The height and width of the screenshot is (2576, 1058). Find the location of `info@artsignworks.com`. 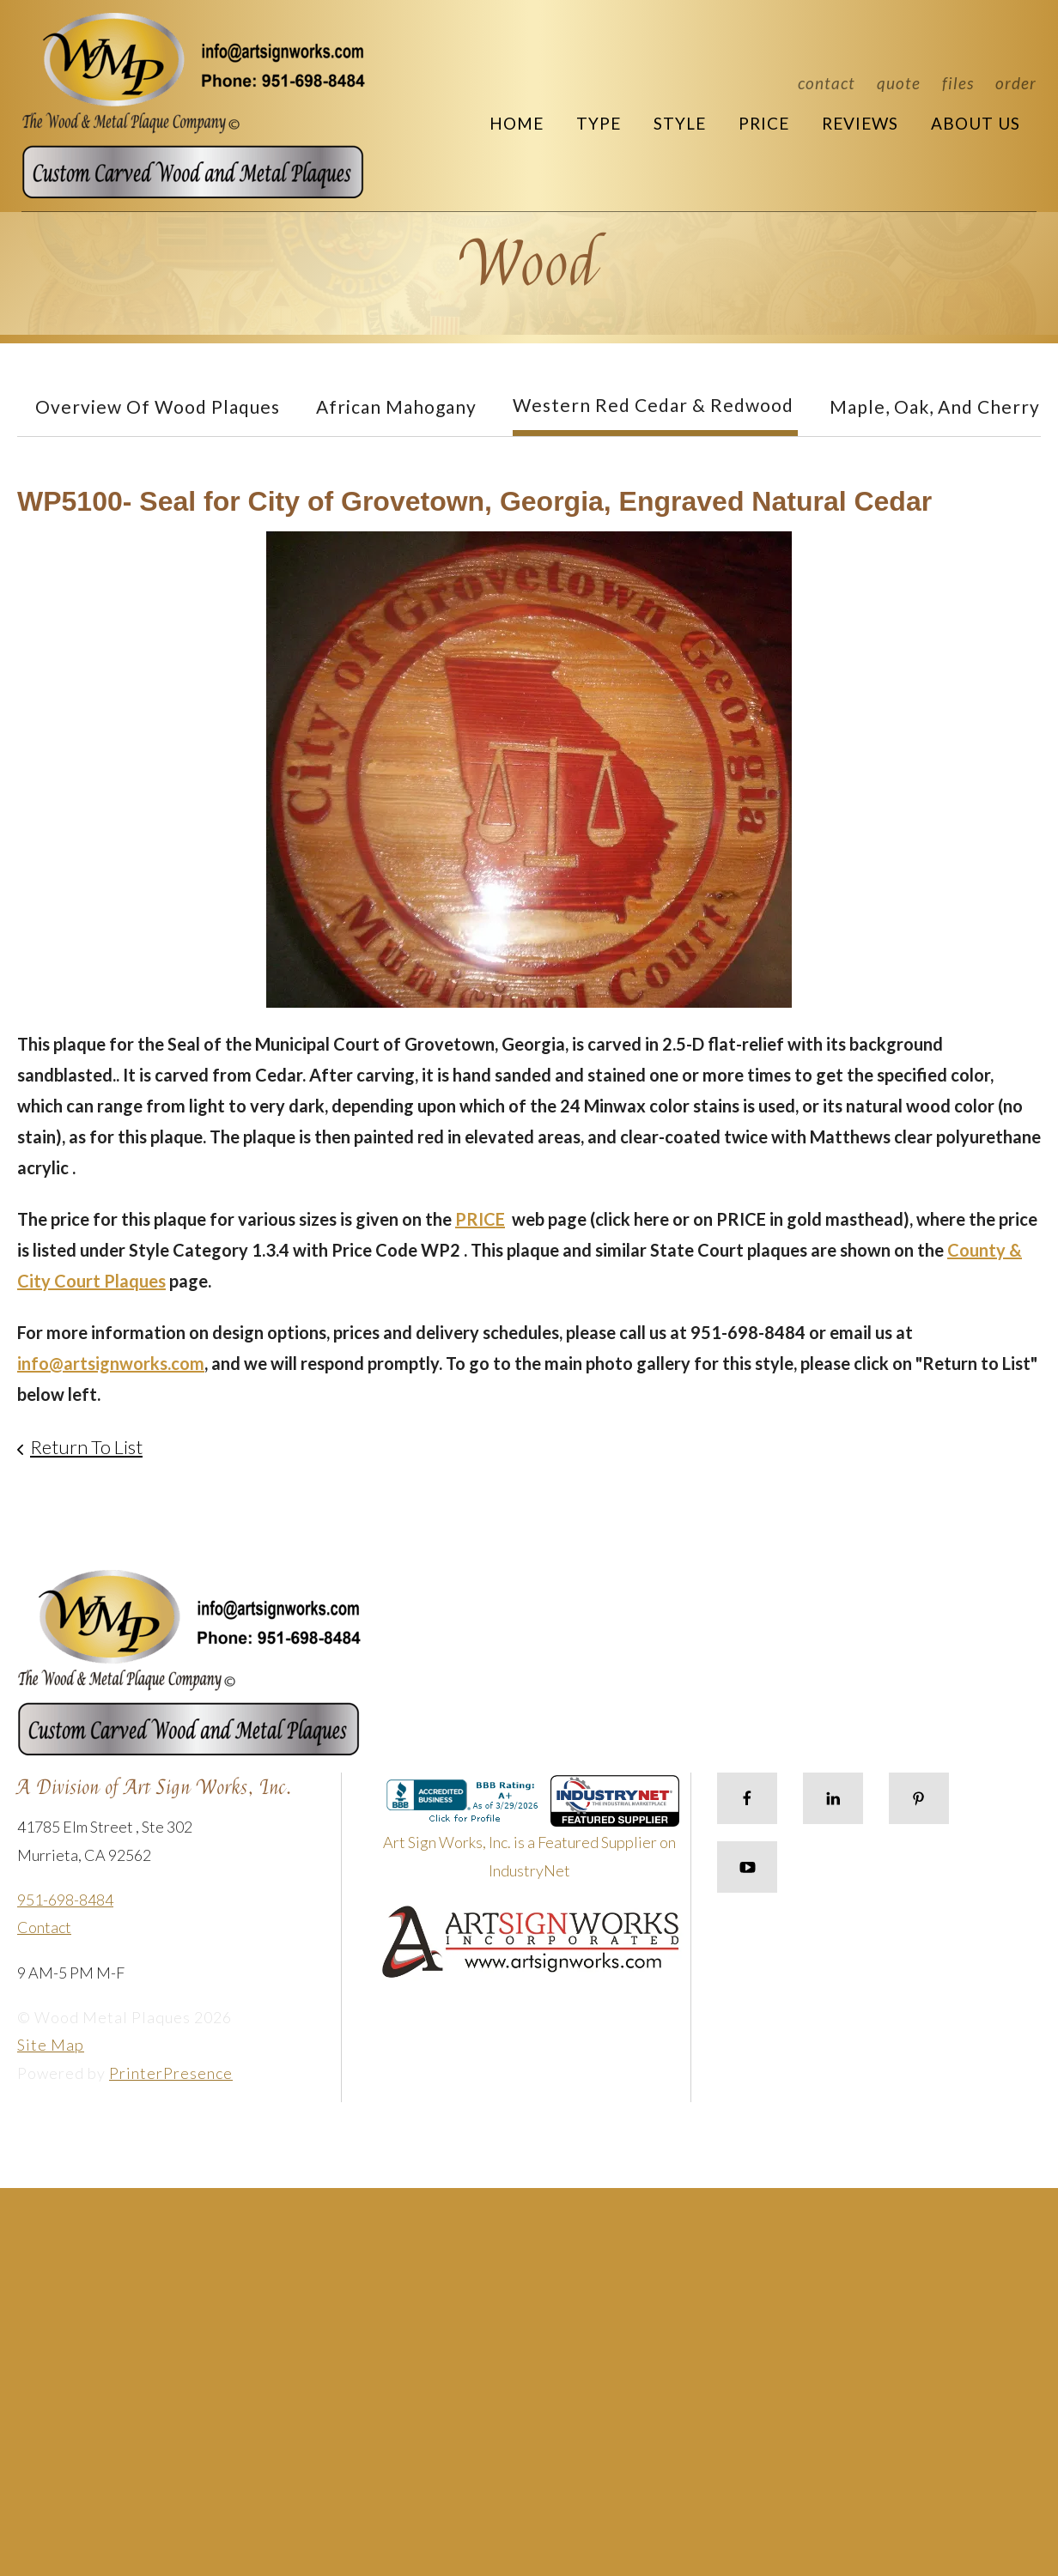

info@artsignworks.com is located at coordinates (110, 1363).